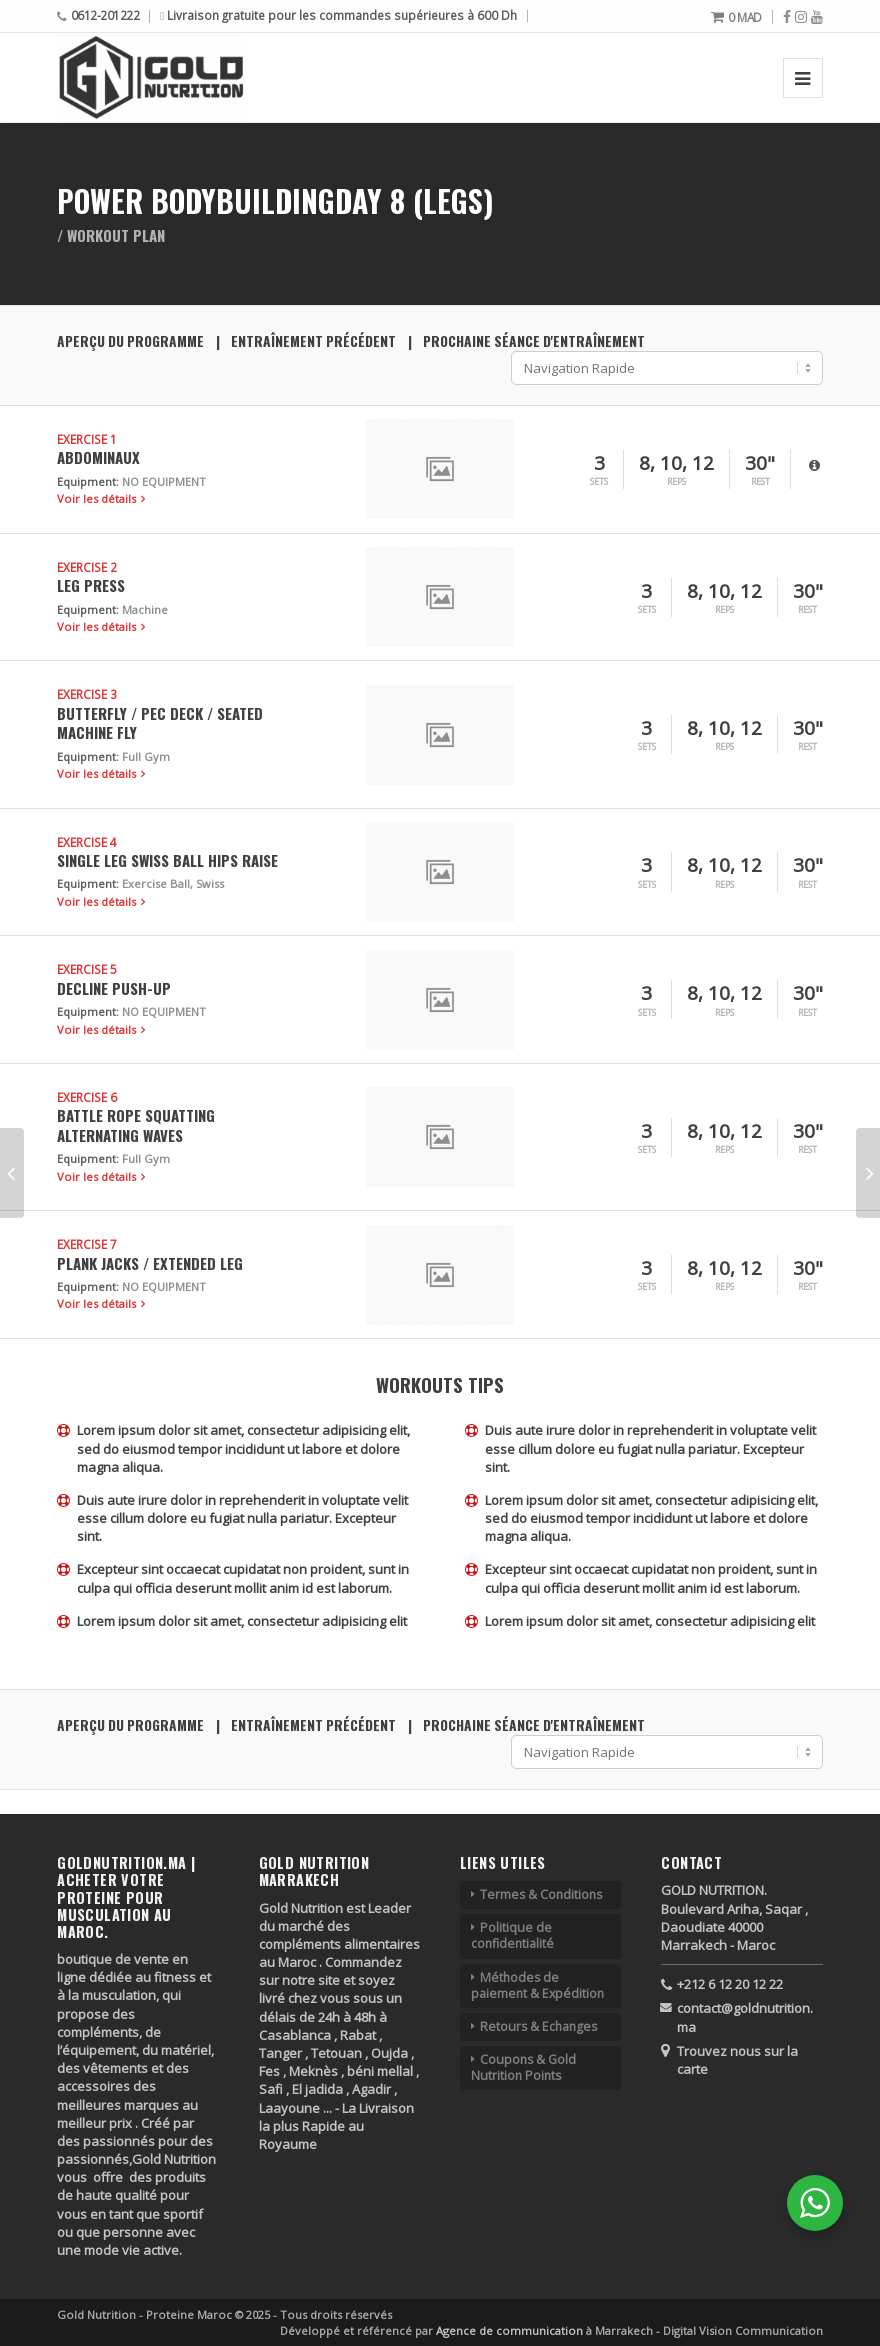  Describe the element at coordinates (534, 341) in the screenshot. I see `Prochaine séance d'entraînement` at that location.